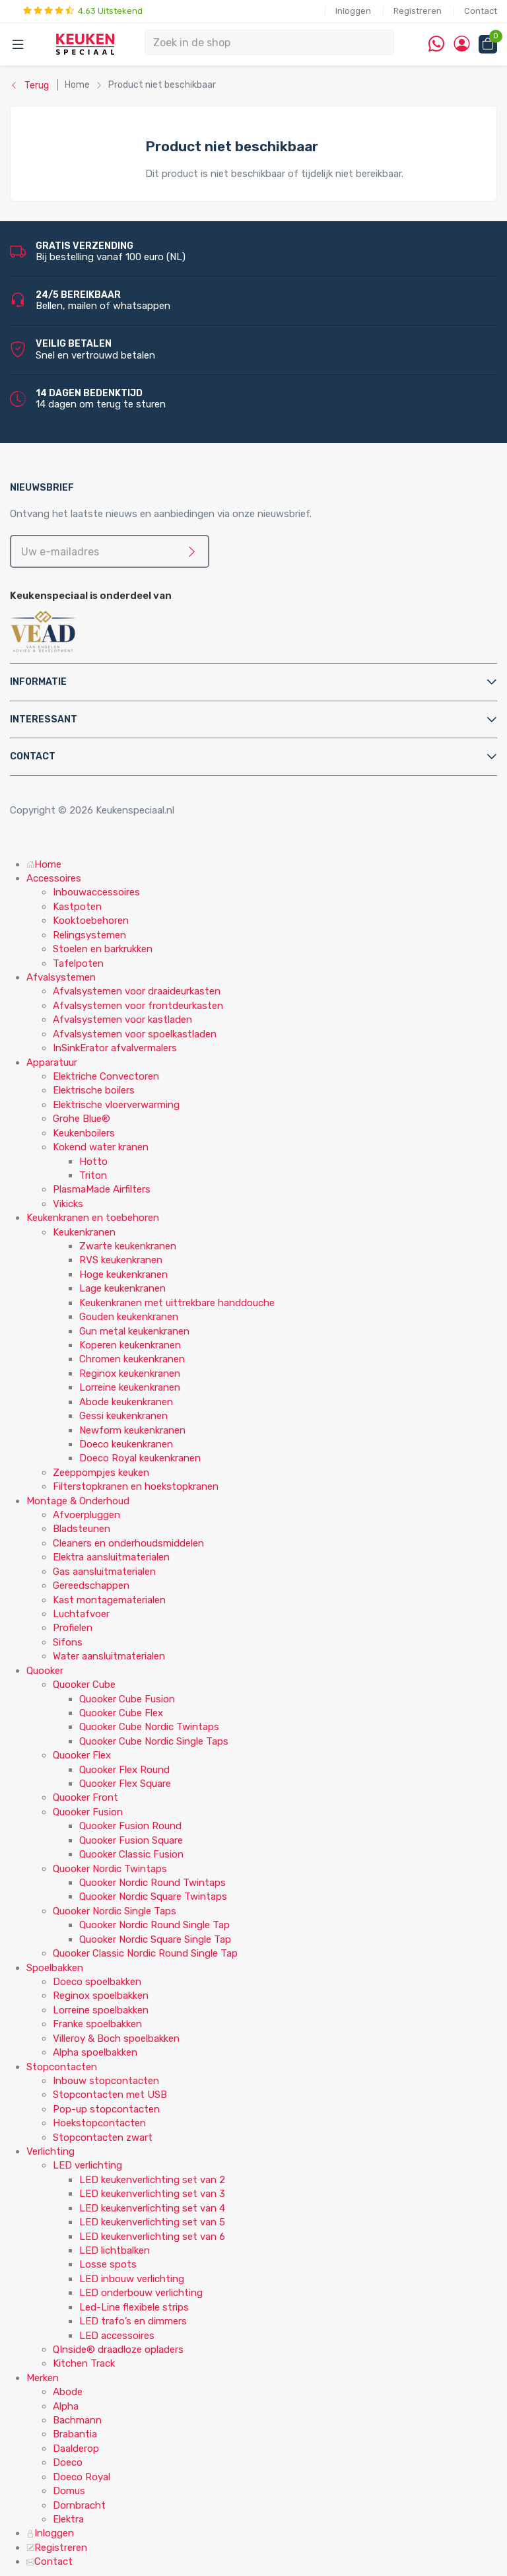 This screenshot has height=2576, width=507. I want to click on Elektra aansluitmaterialen, so click(111, 1557).